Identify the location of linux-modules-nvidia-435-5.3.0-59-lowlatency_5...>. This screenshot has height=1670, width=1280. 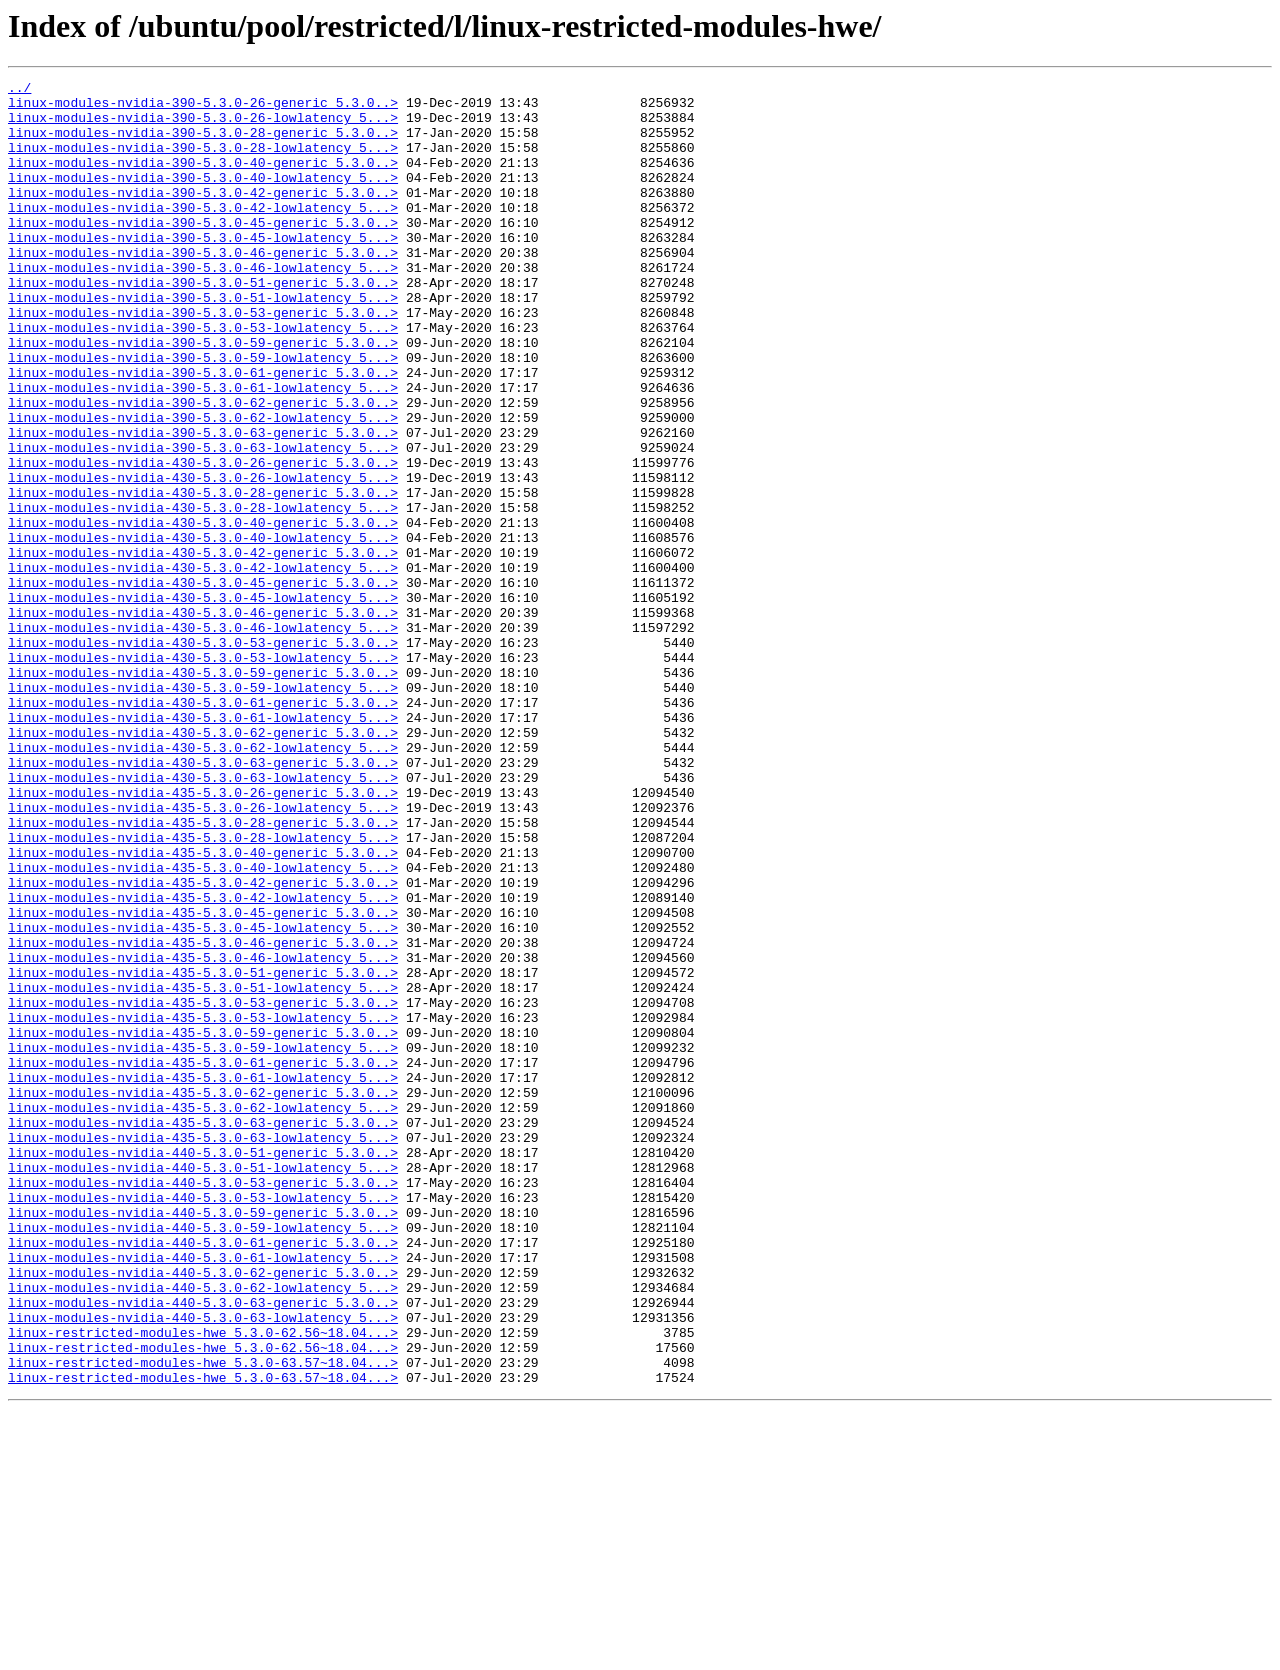
(203, 1242).